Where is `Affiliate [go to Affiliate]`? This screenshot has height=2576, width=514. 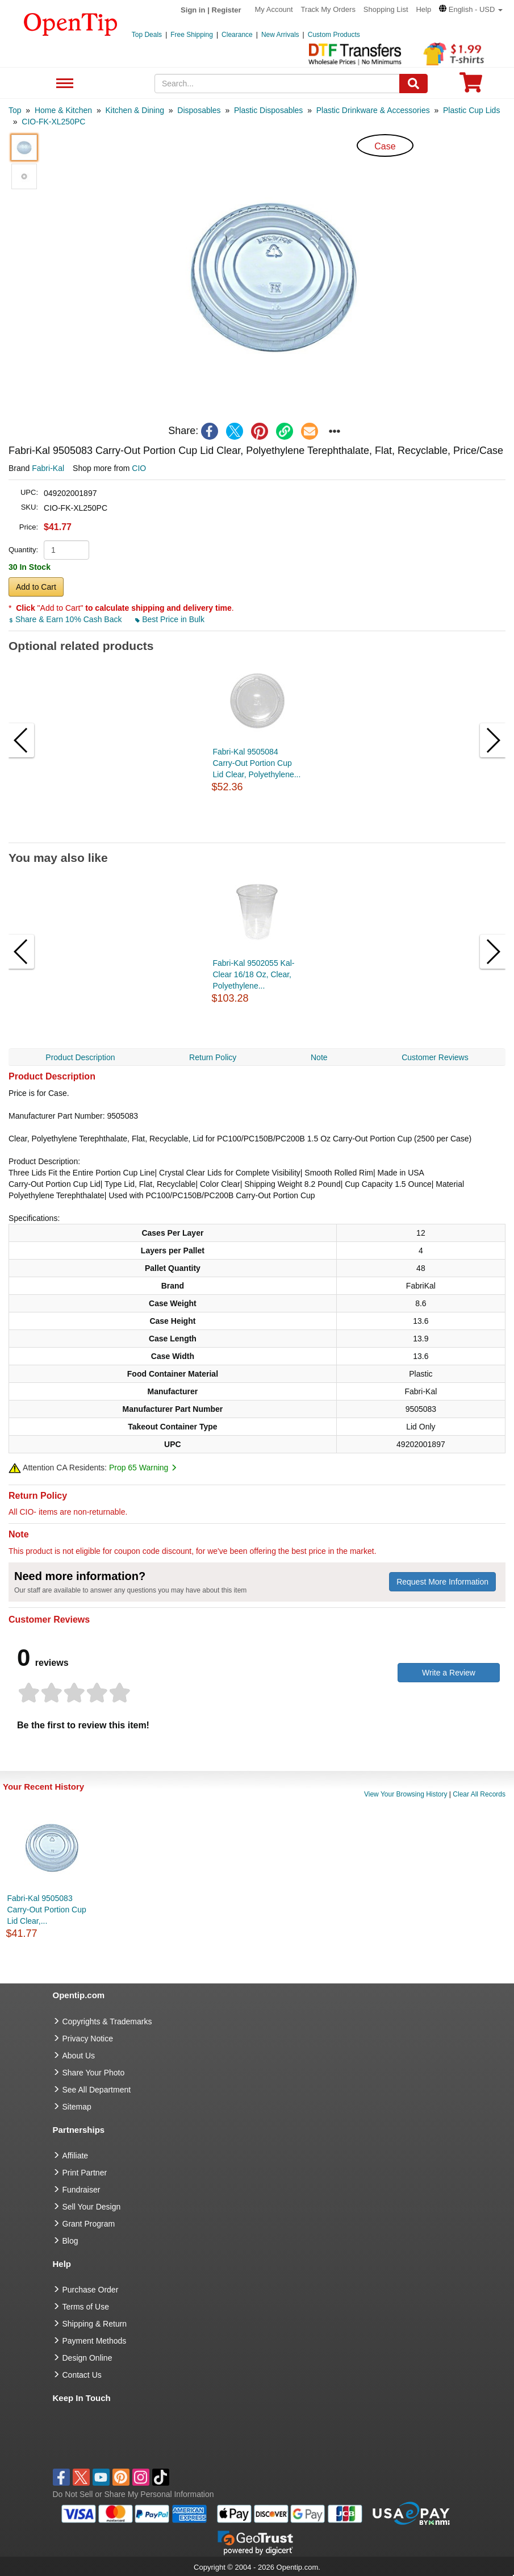 Affiliate [go to Affiliate] is located at coordinates (75, 2155).